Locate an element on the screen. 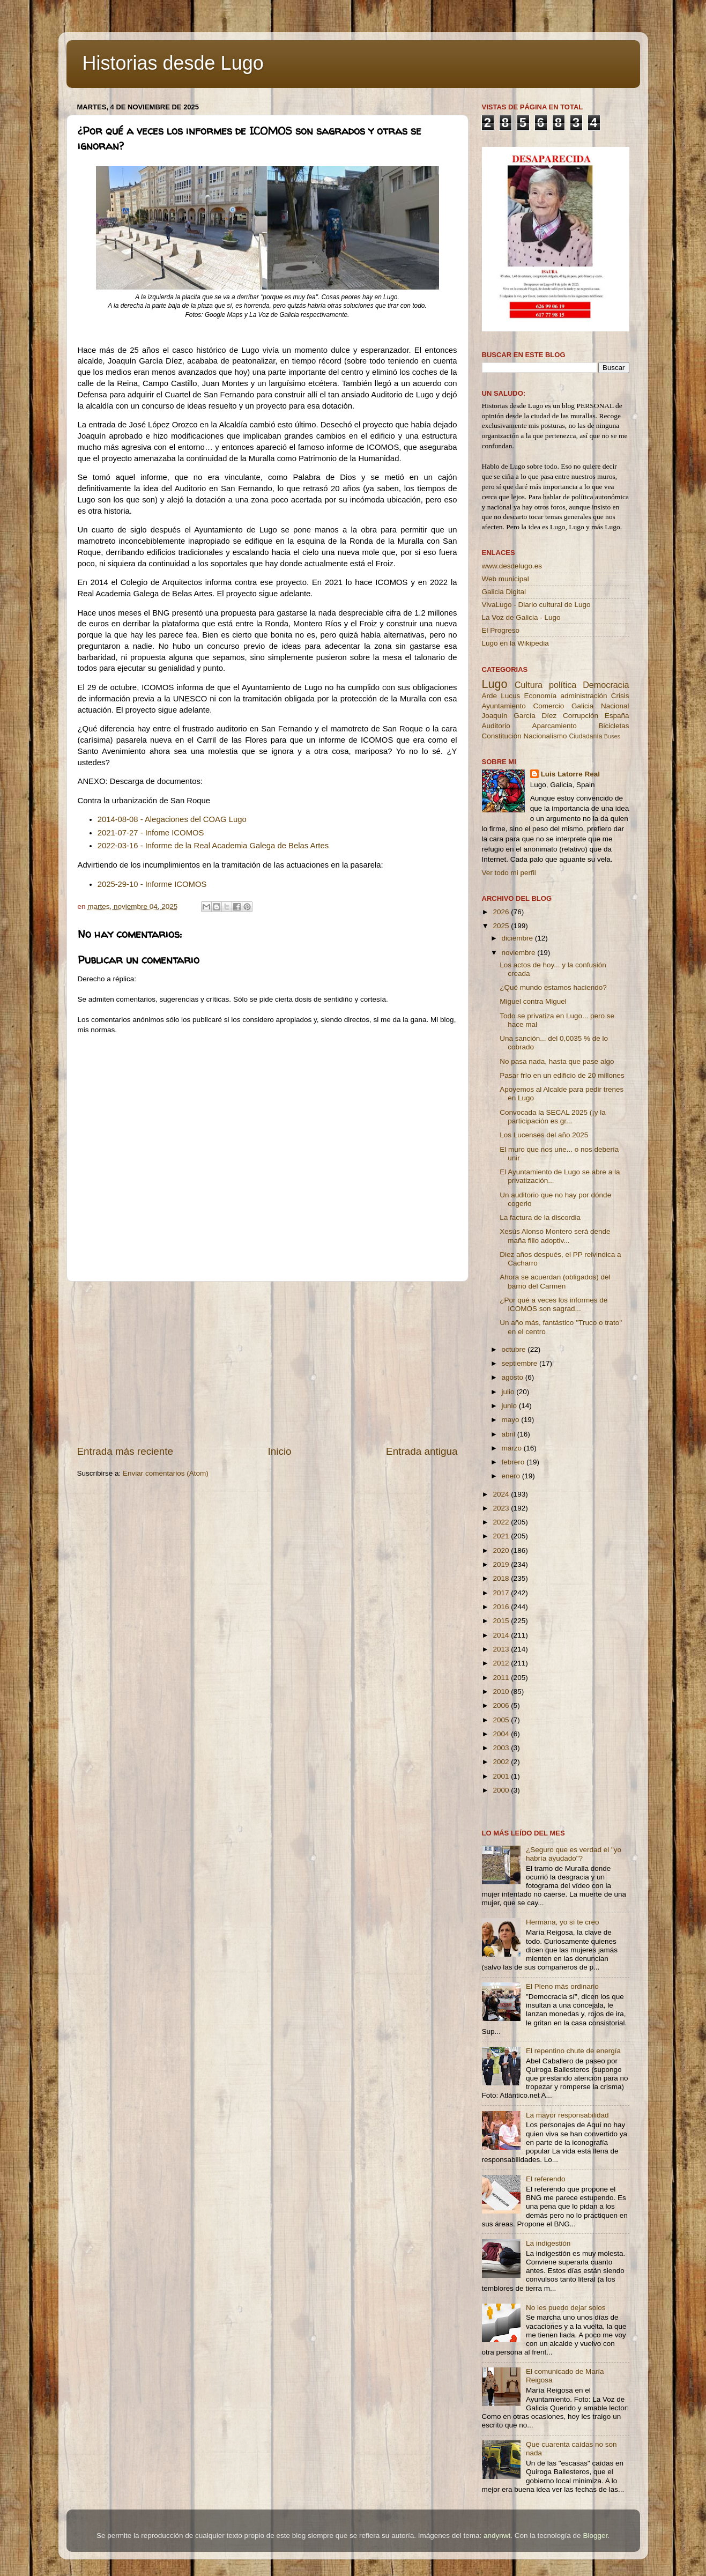 This screenshot has height=2576, width=706. octubre is located at coordinates (515, 1349).